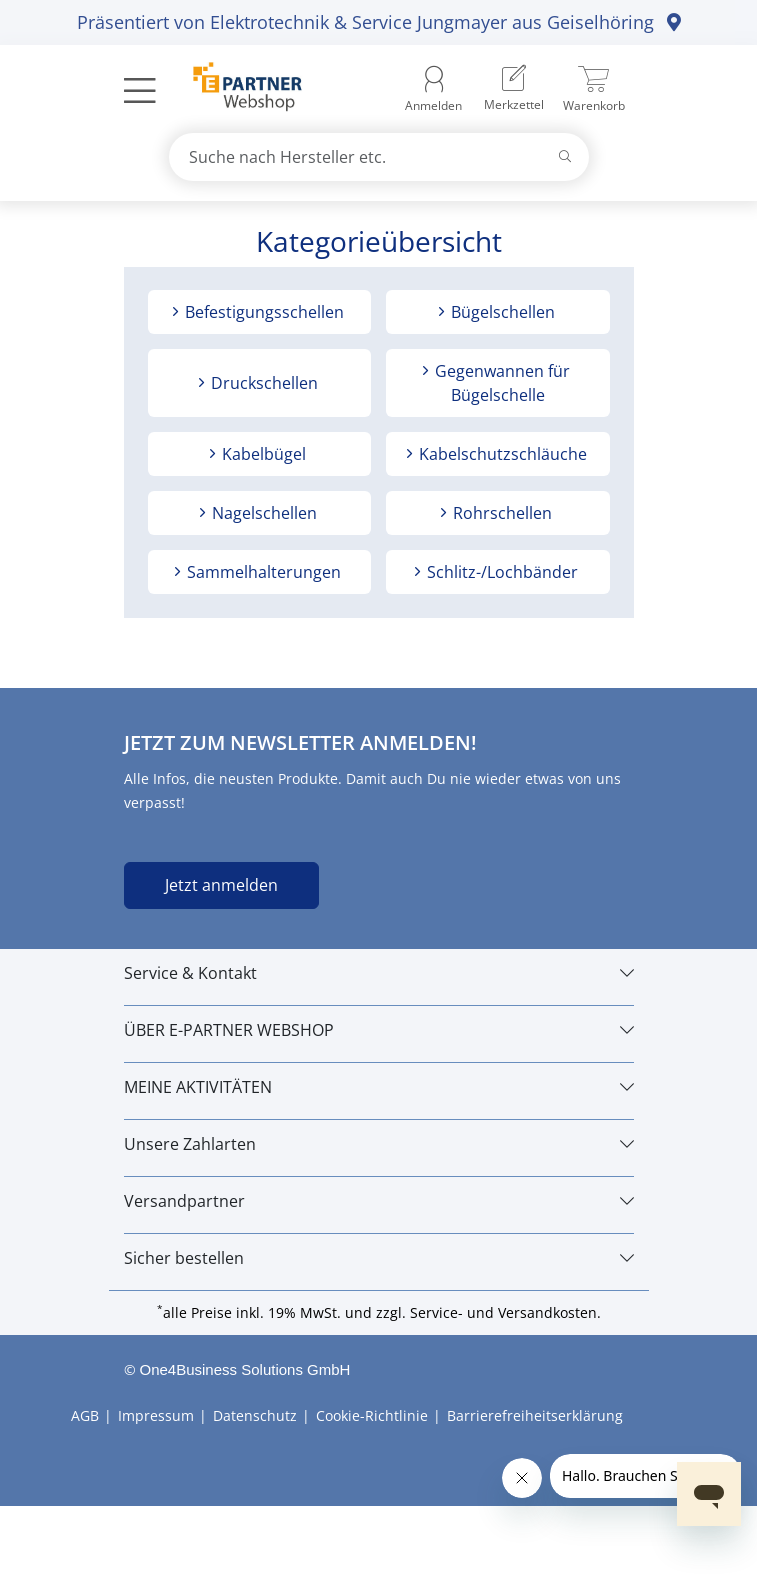 The image size is (757, 1586). Describe the element at coordinates (500, 383) in the screenshot. I see `Gegenwannen für Bügelschelle` at that location.